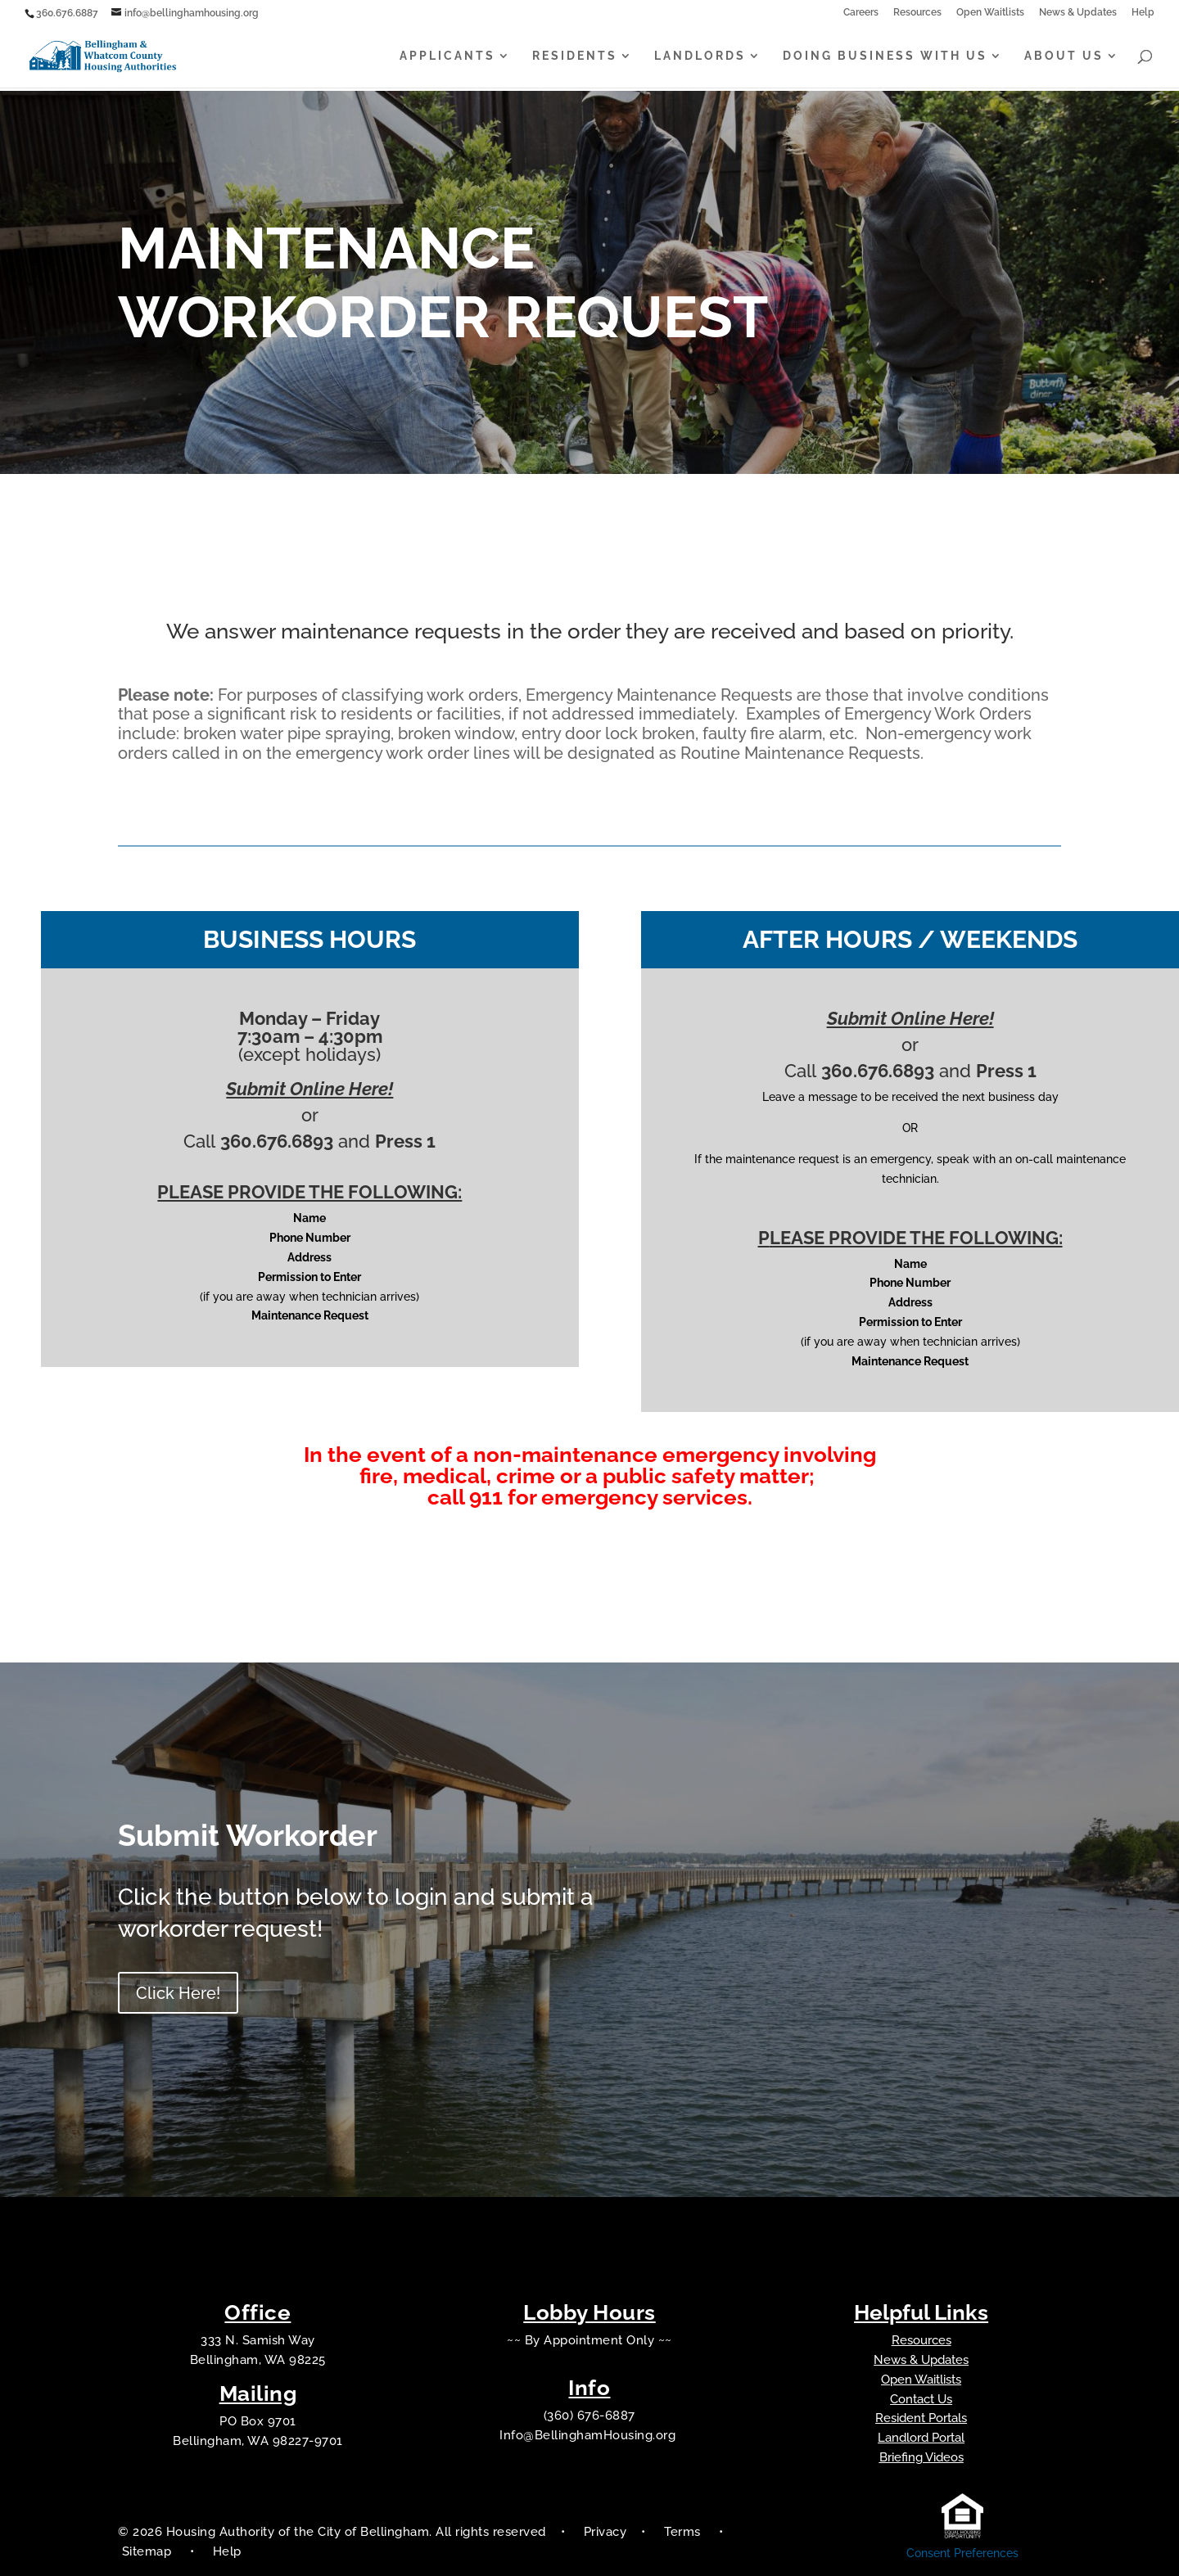 This screenshot has height=2576, width=1179. What do you see at coordinates (1078, 12) in the screenshot?
I see `News & Updates` at bounding box center [1078, 12].